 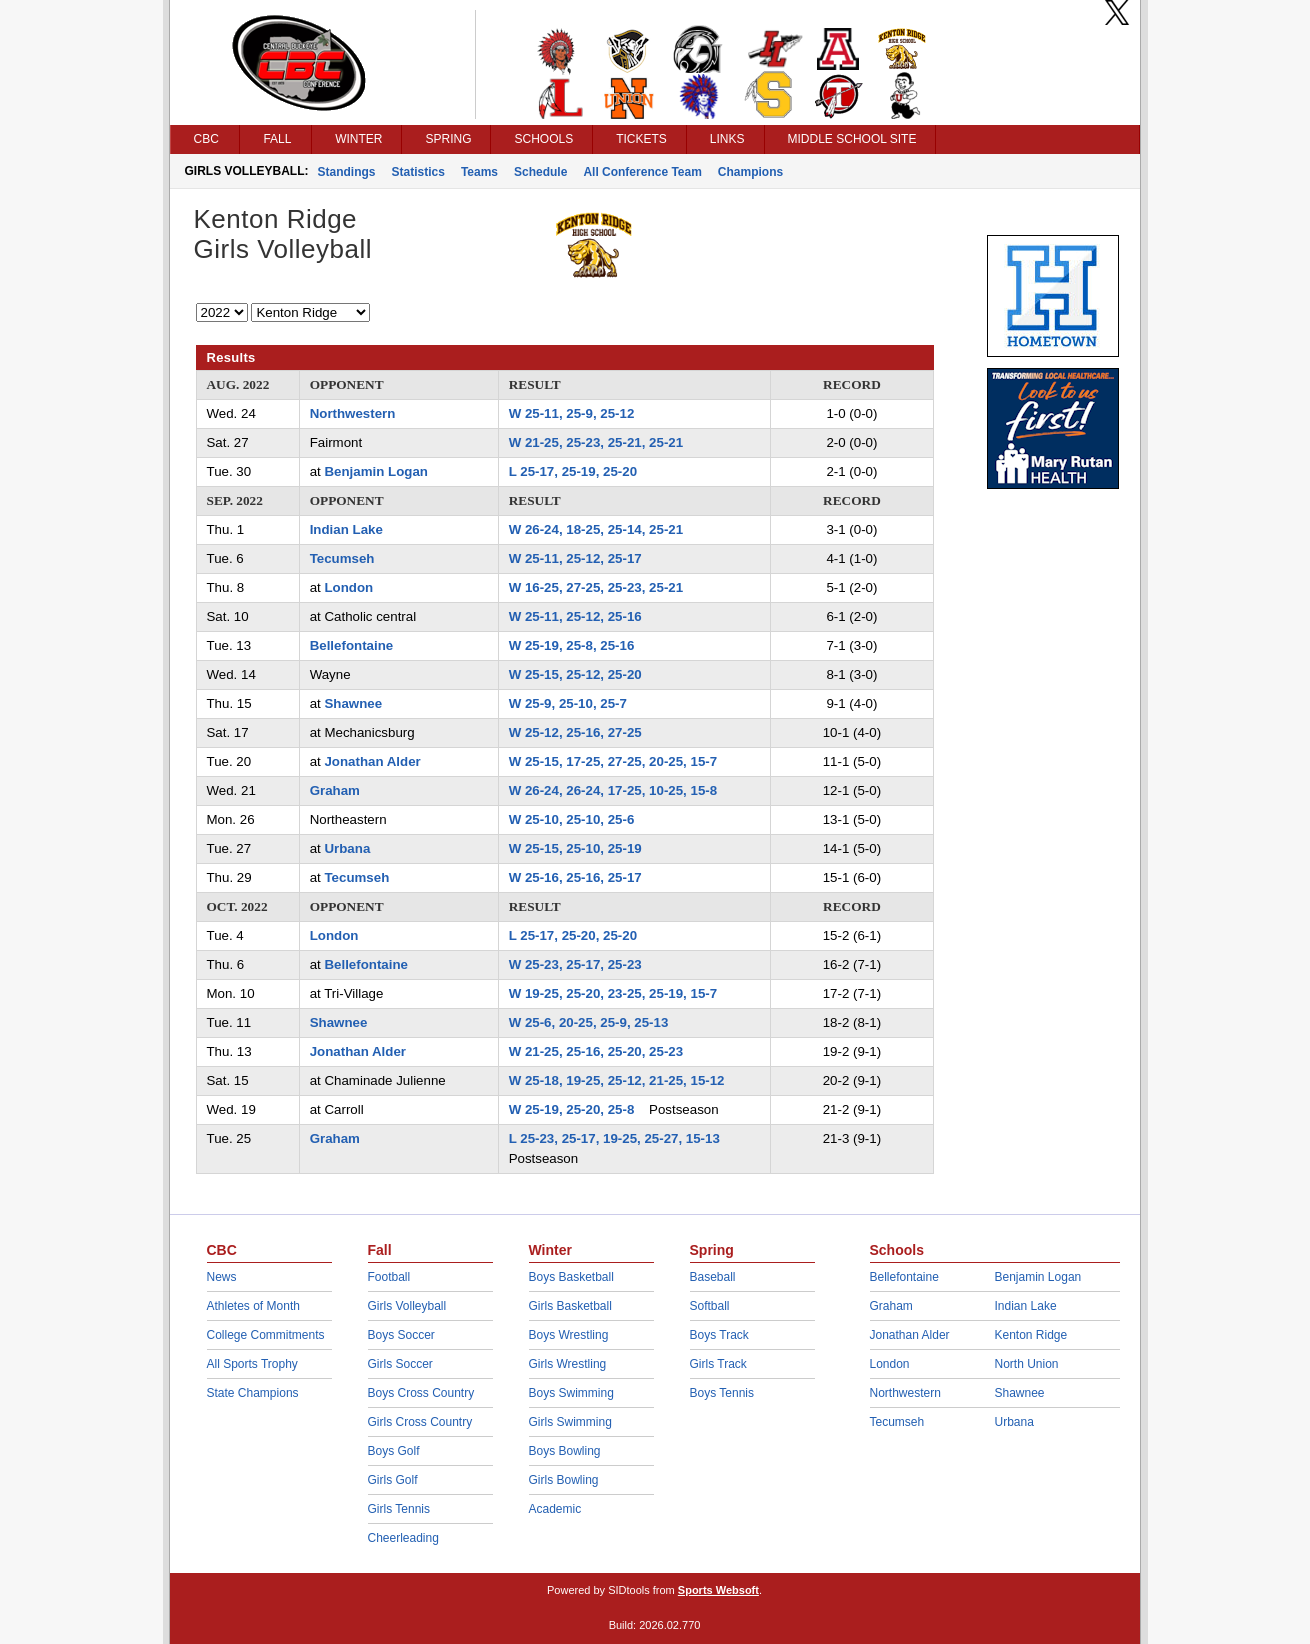 What do you see at coordinates (407, 1306) in the screenshot?
I see `Girls Volleyball` at bounding box center [407, 1306].